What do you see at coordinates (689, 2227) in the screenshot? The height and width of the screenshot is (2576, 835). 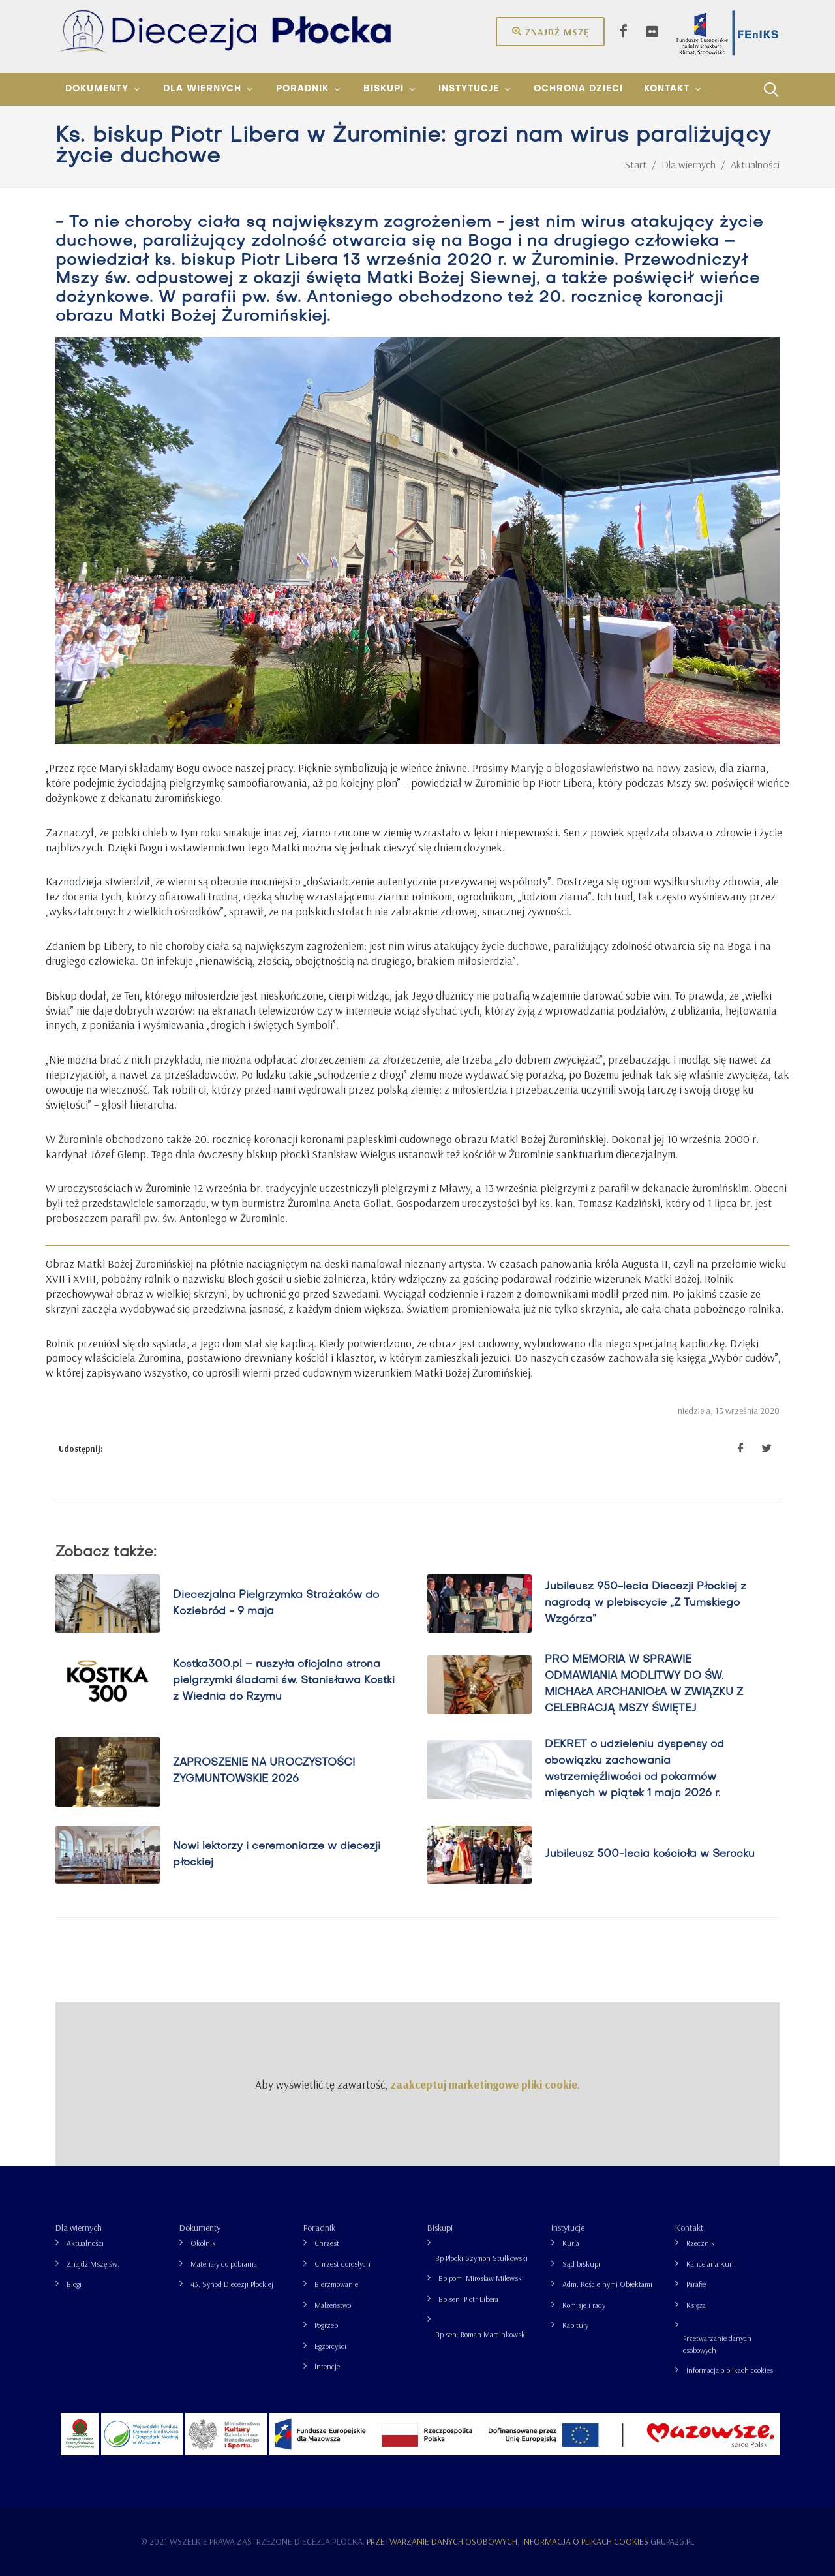 I see `Kontakt` at bounding box center [689, 2227].